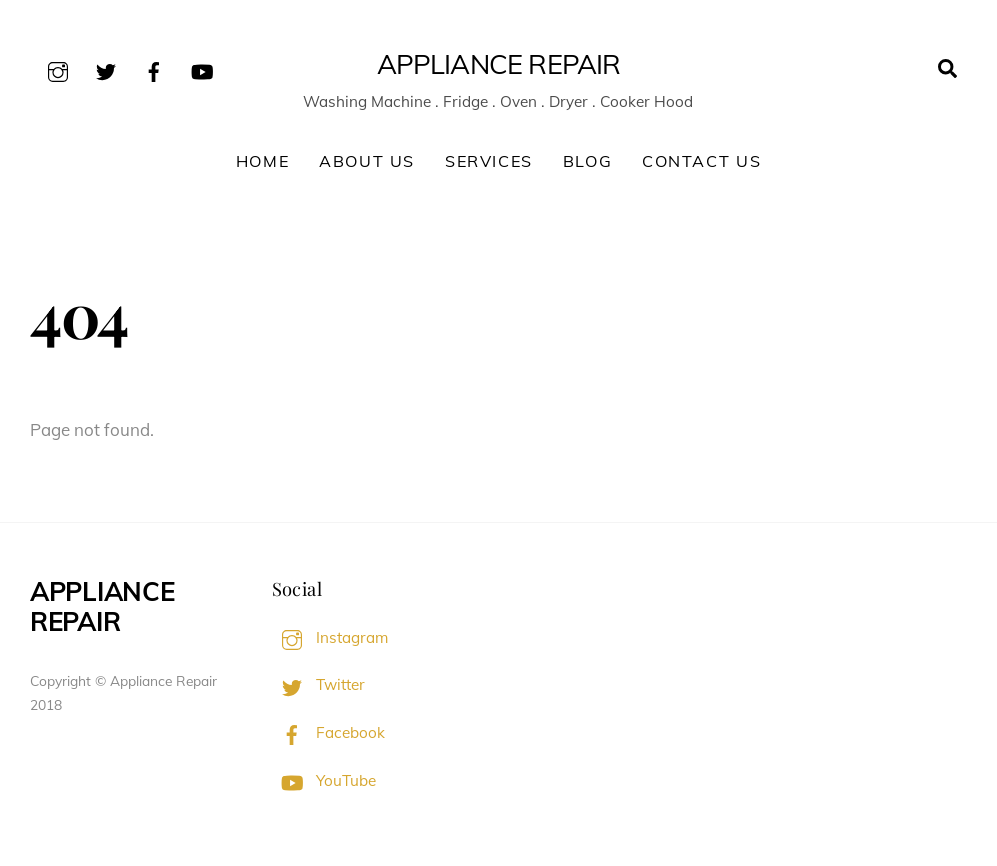  I want to click on Facebook [facebook], so click(328, 732).